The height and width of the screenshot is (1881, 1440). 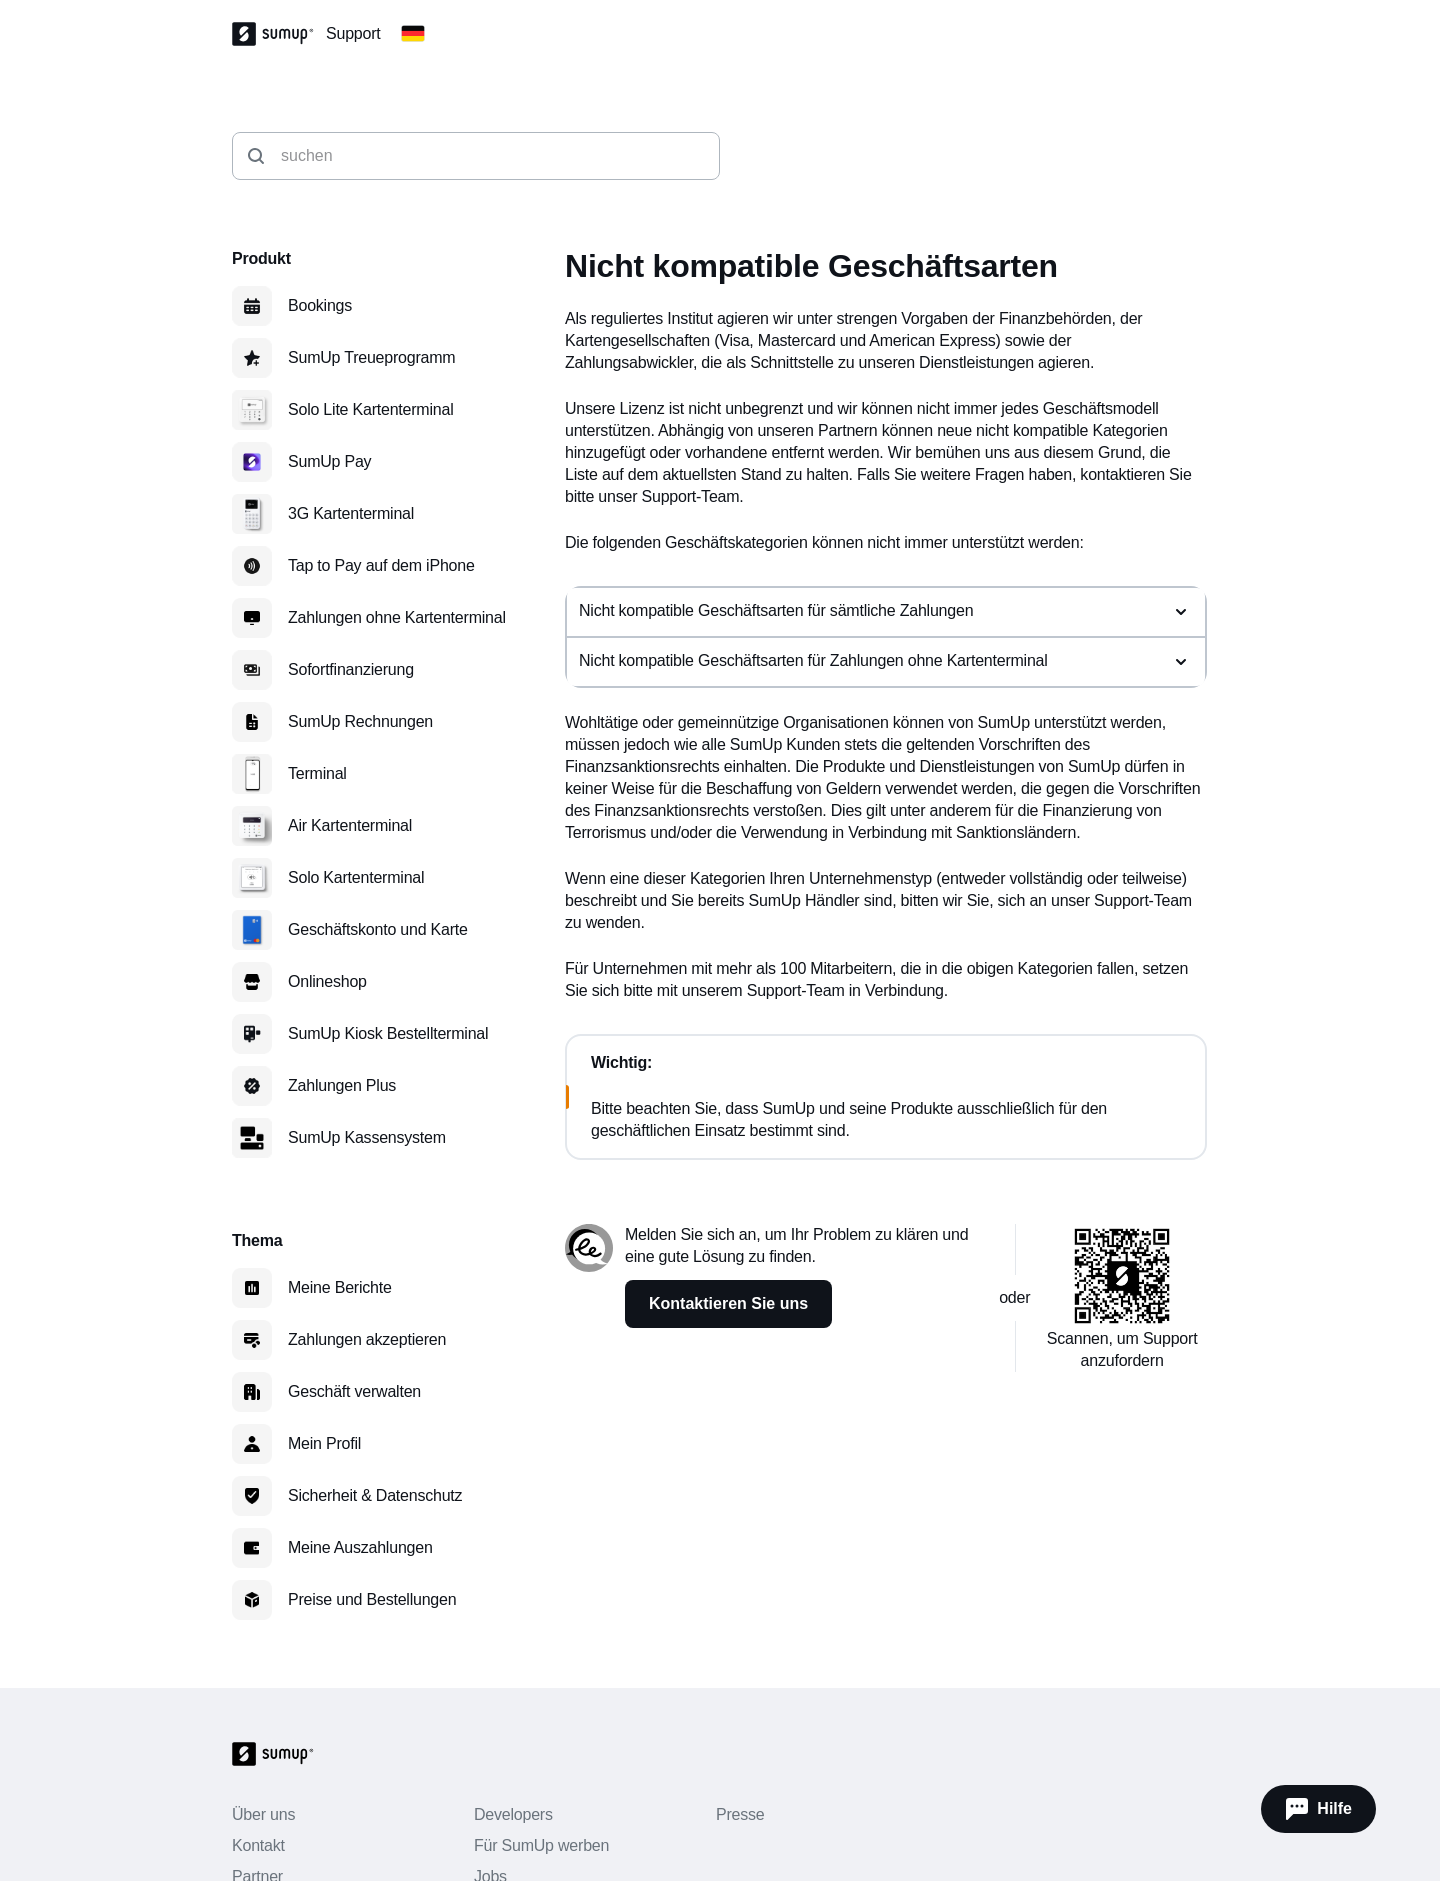 What do you see at coordinates (371, 357) in the screenshot?
I see `SumUp Treueprogramm` at bounding box center [371, 357].